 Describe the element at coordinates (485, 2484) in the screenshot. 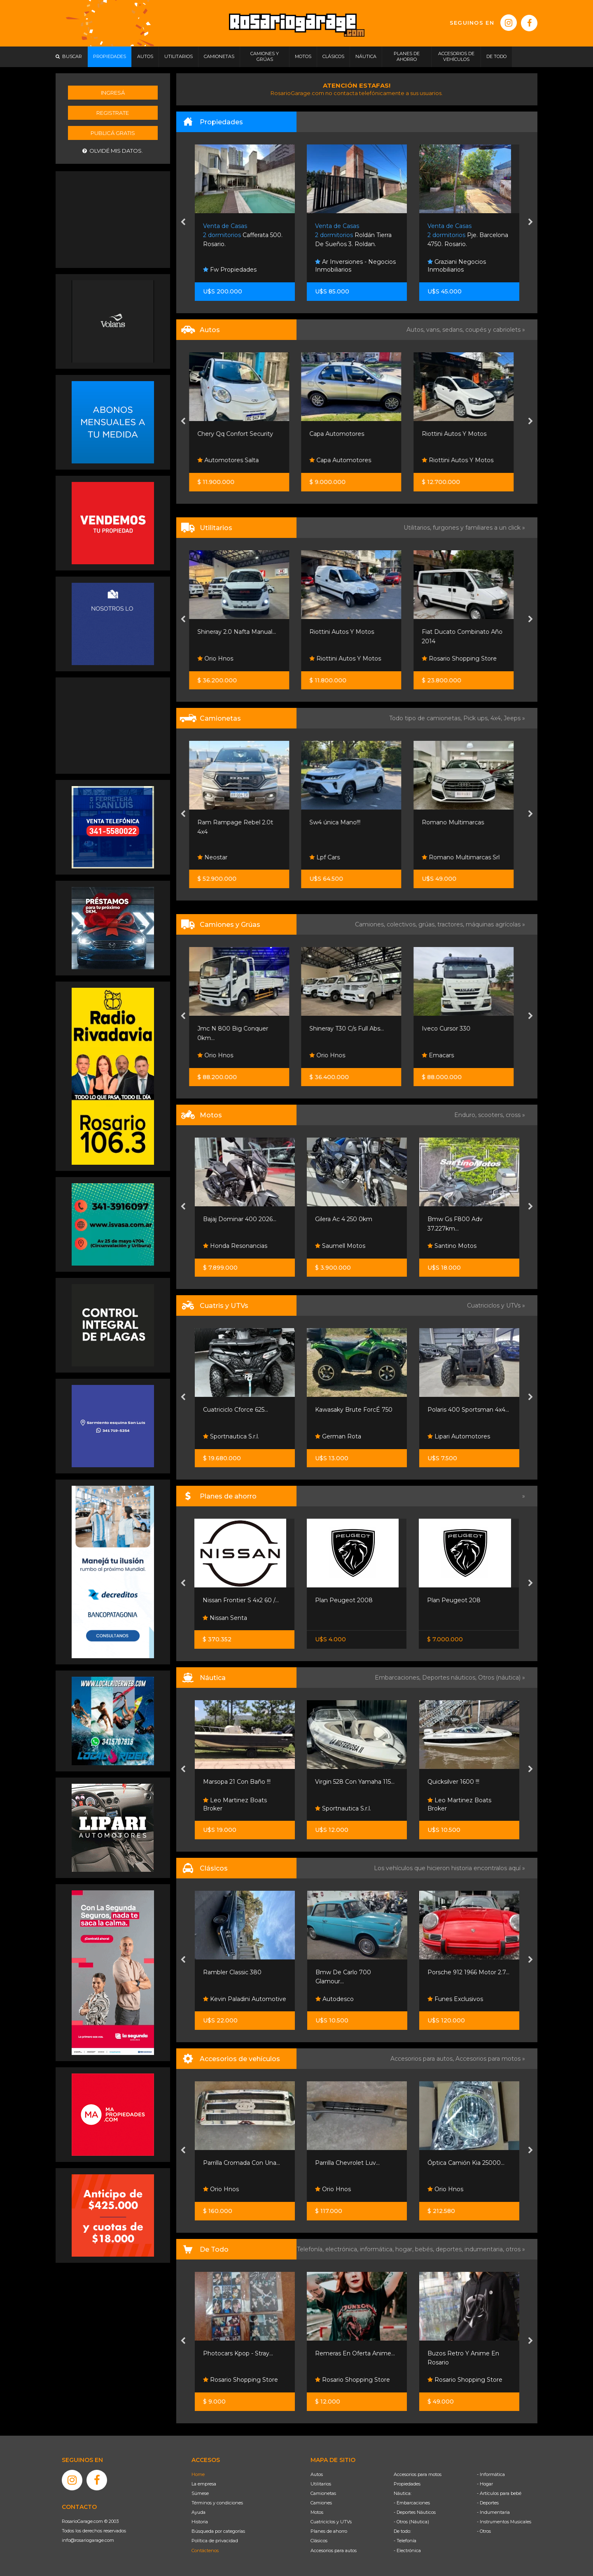

I see `- Hogar` at that location.